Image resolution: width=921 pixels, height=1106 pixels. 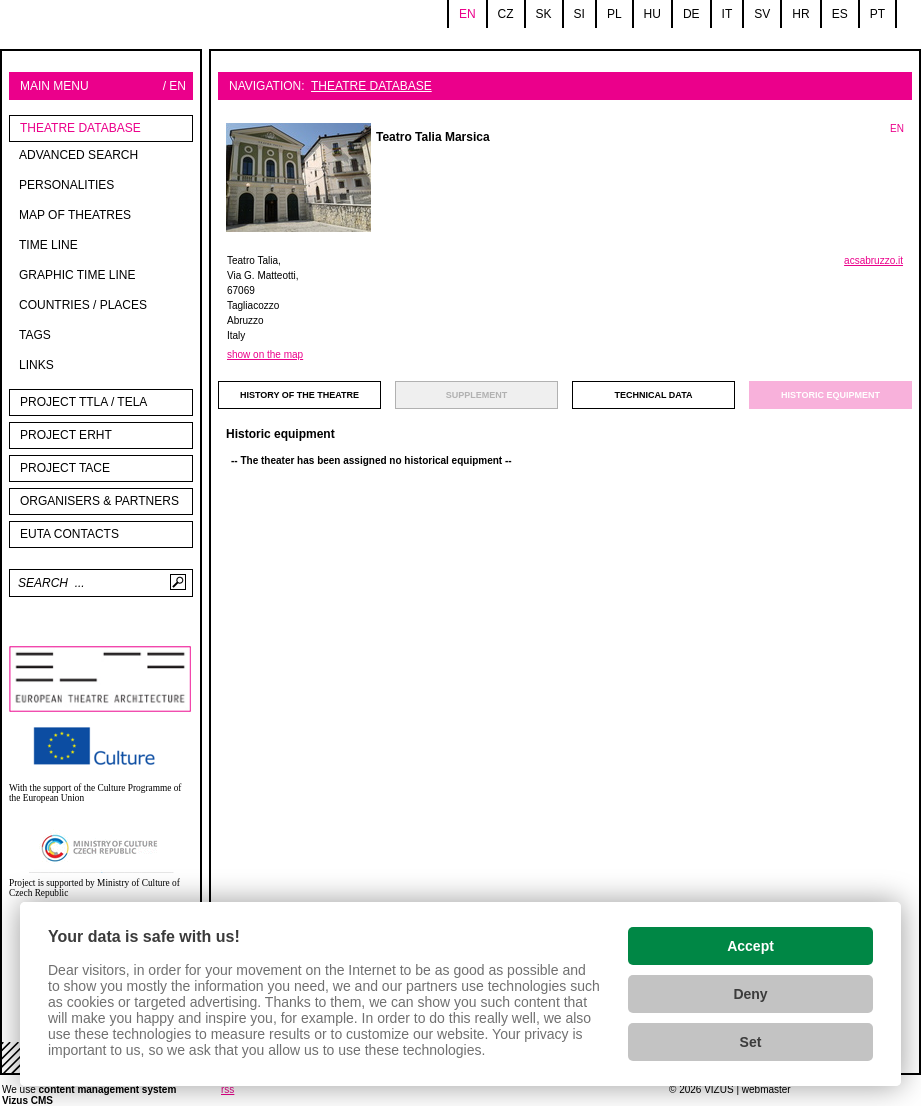 What do you see at coordinates (654, 395) in the screenshot?
I see `technical data` at bounding box center [654, 395].